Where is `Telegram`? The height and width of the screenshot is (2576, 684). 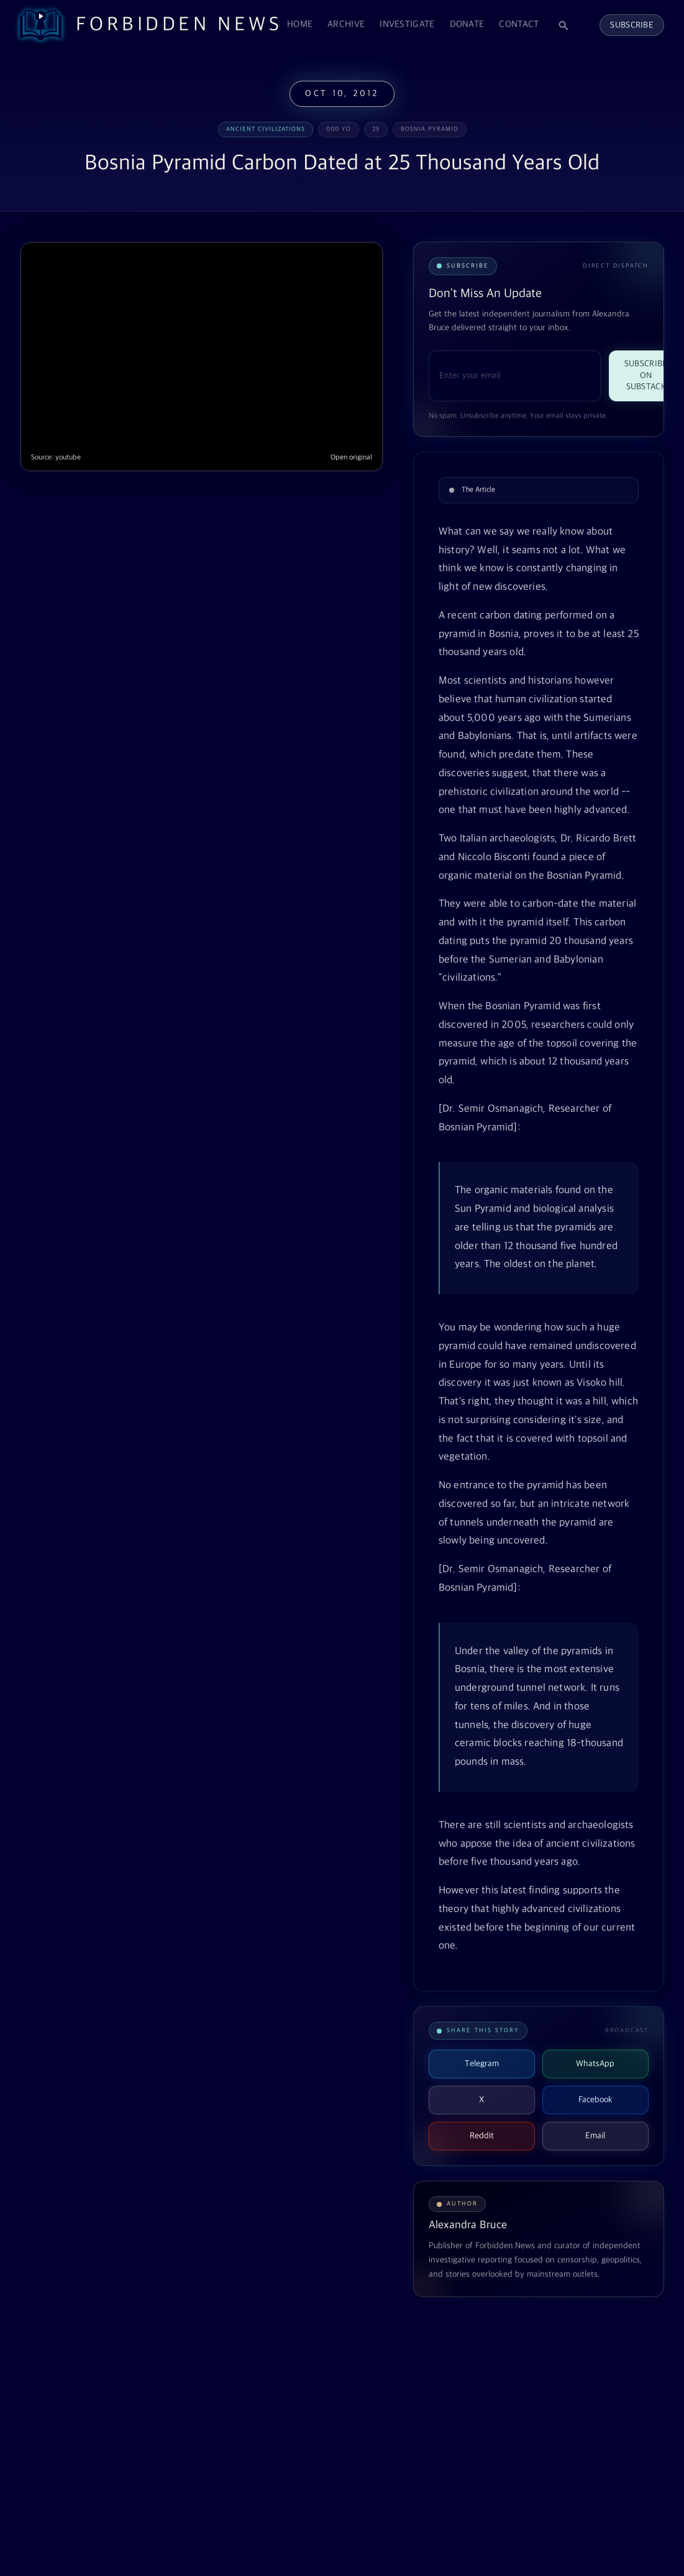
Telegram is located at coordinates (482, 2063).